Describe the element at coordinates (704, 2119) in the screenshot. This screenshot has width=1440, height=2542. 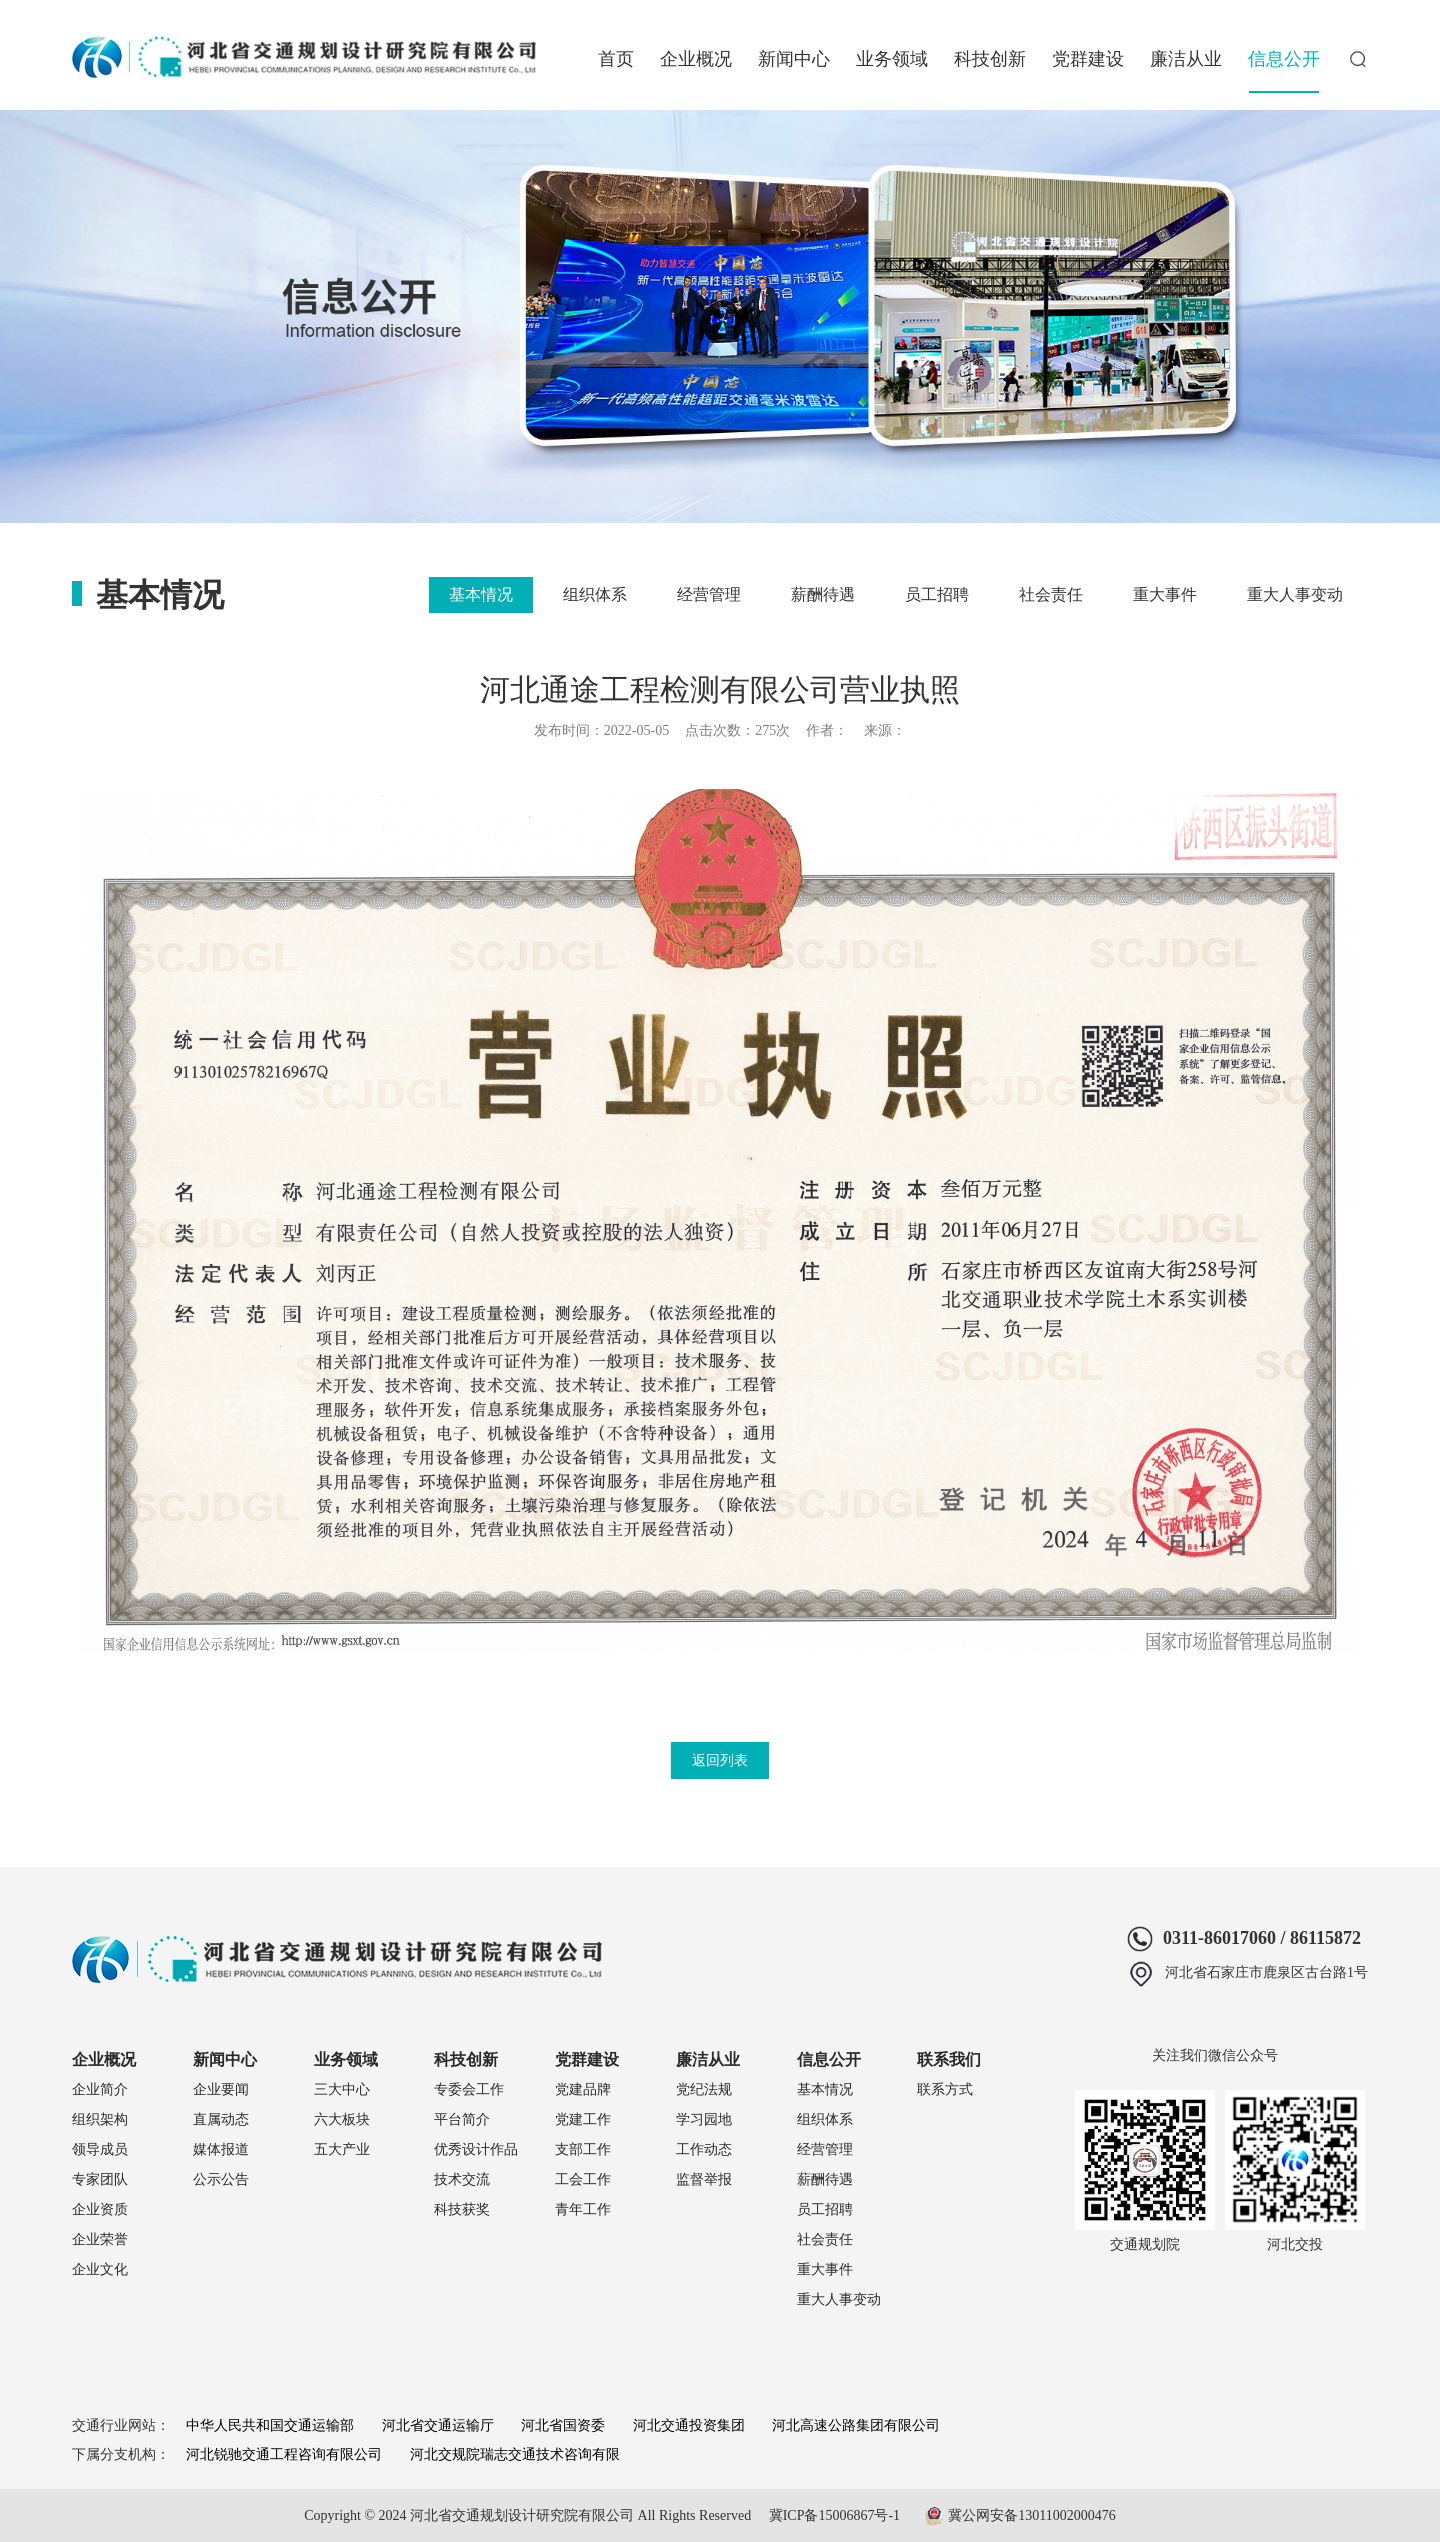
I see `学习园地` at that location.